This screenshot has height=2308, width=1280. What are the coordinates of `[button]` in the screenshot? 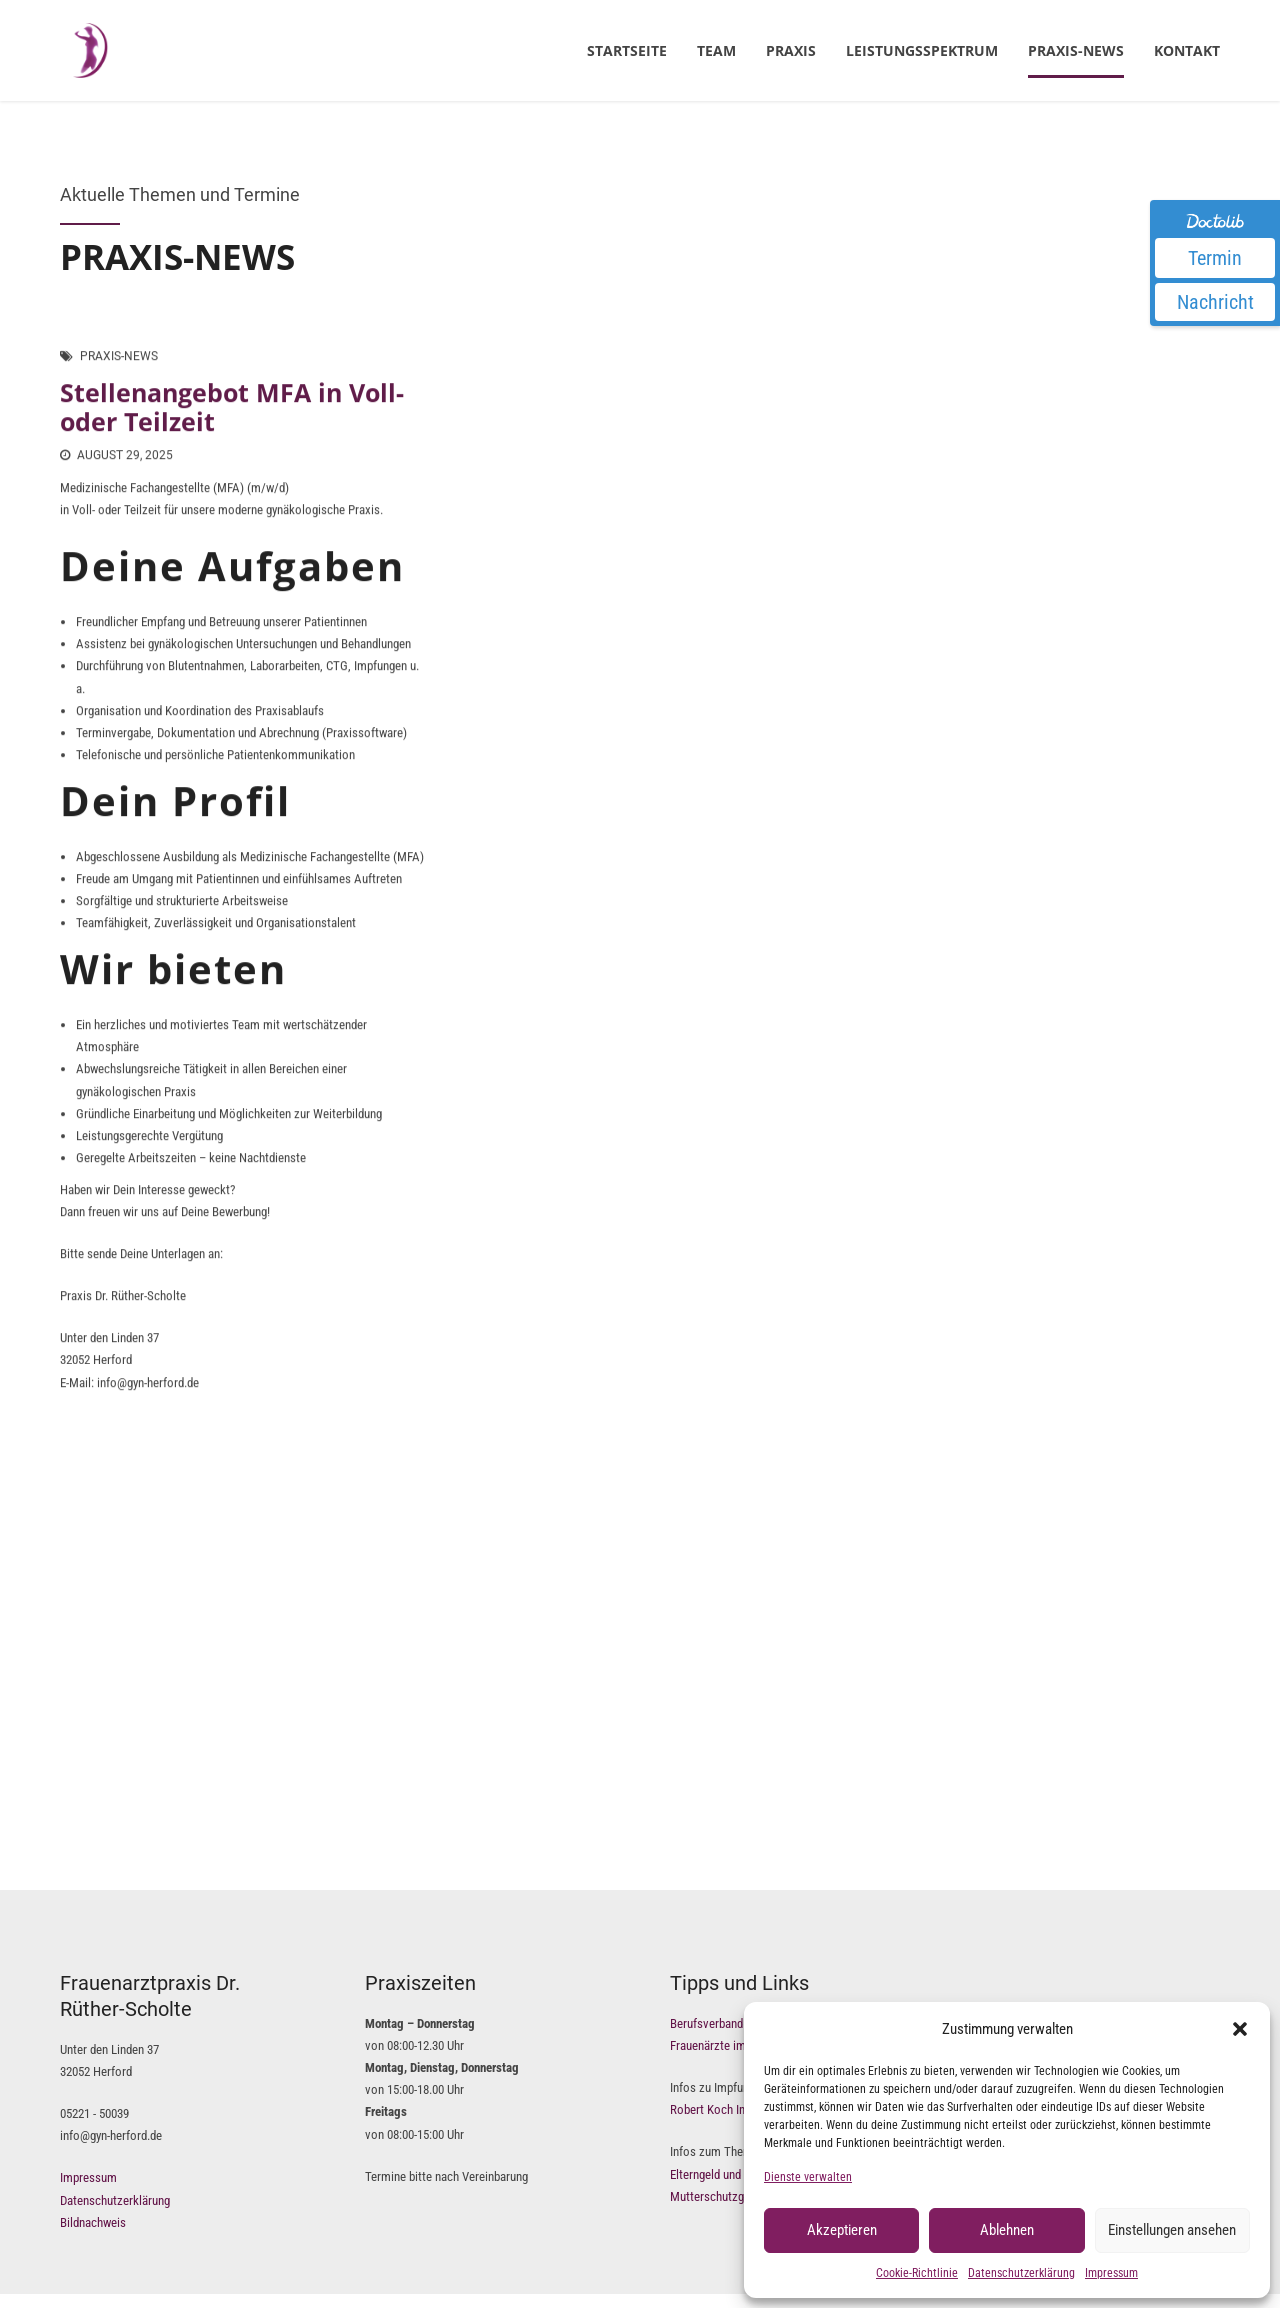 It's located at (1240, 2029).